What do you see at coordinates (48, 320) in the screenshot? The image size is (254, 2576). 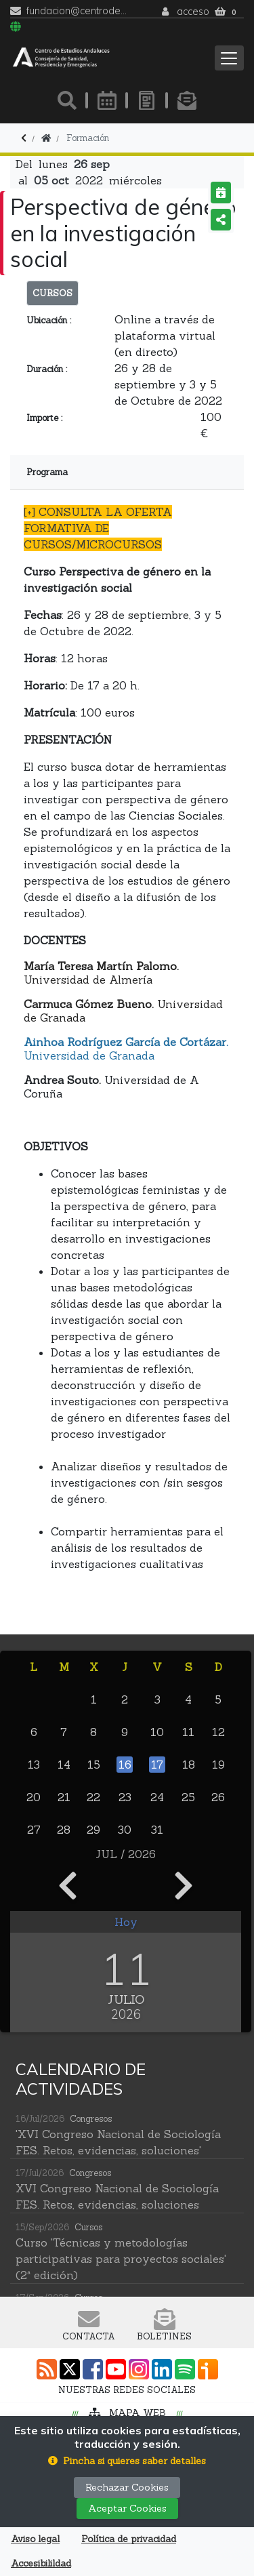 I see `Ubicación :` at bounding box center [48, 320].